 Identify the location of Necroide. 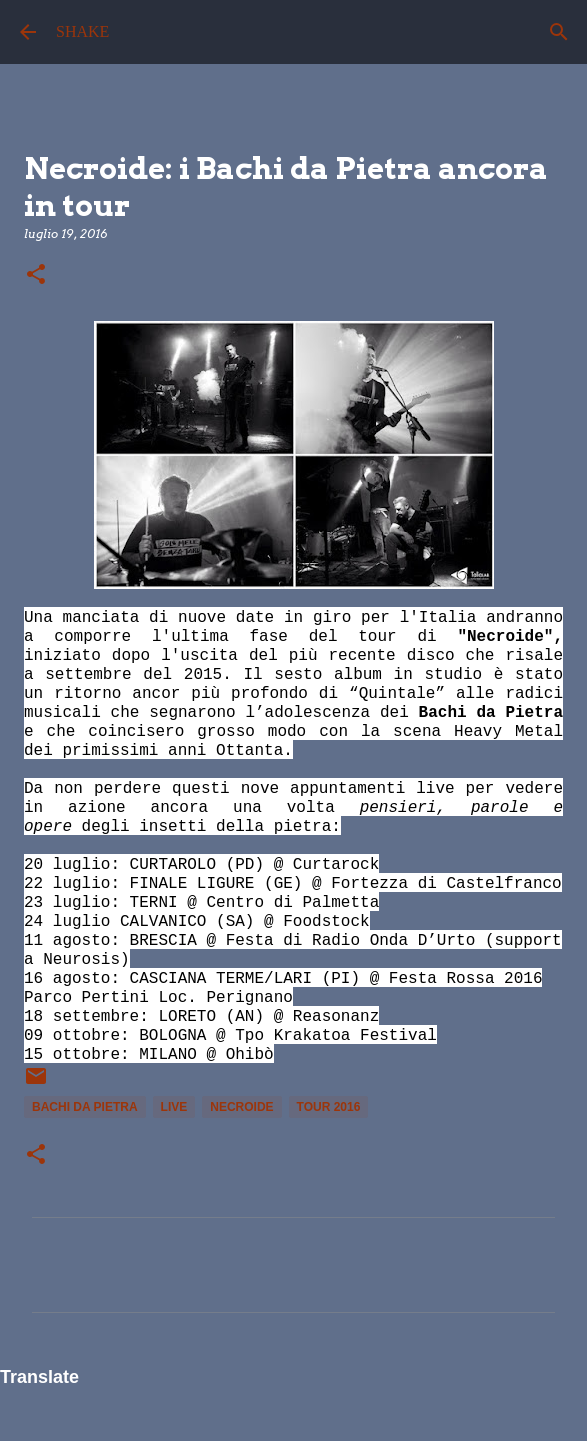
(241, 1107).